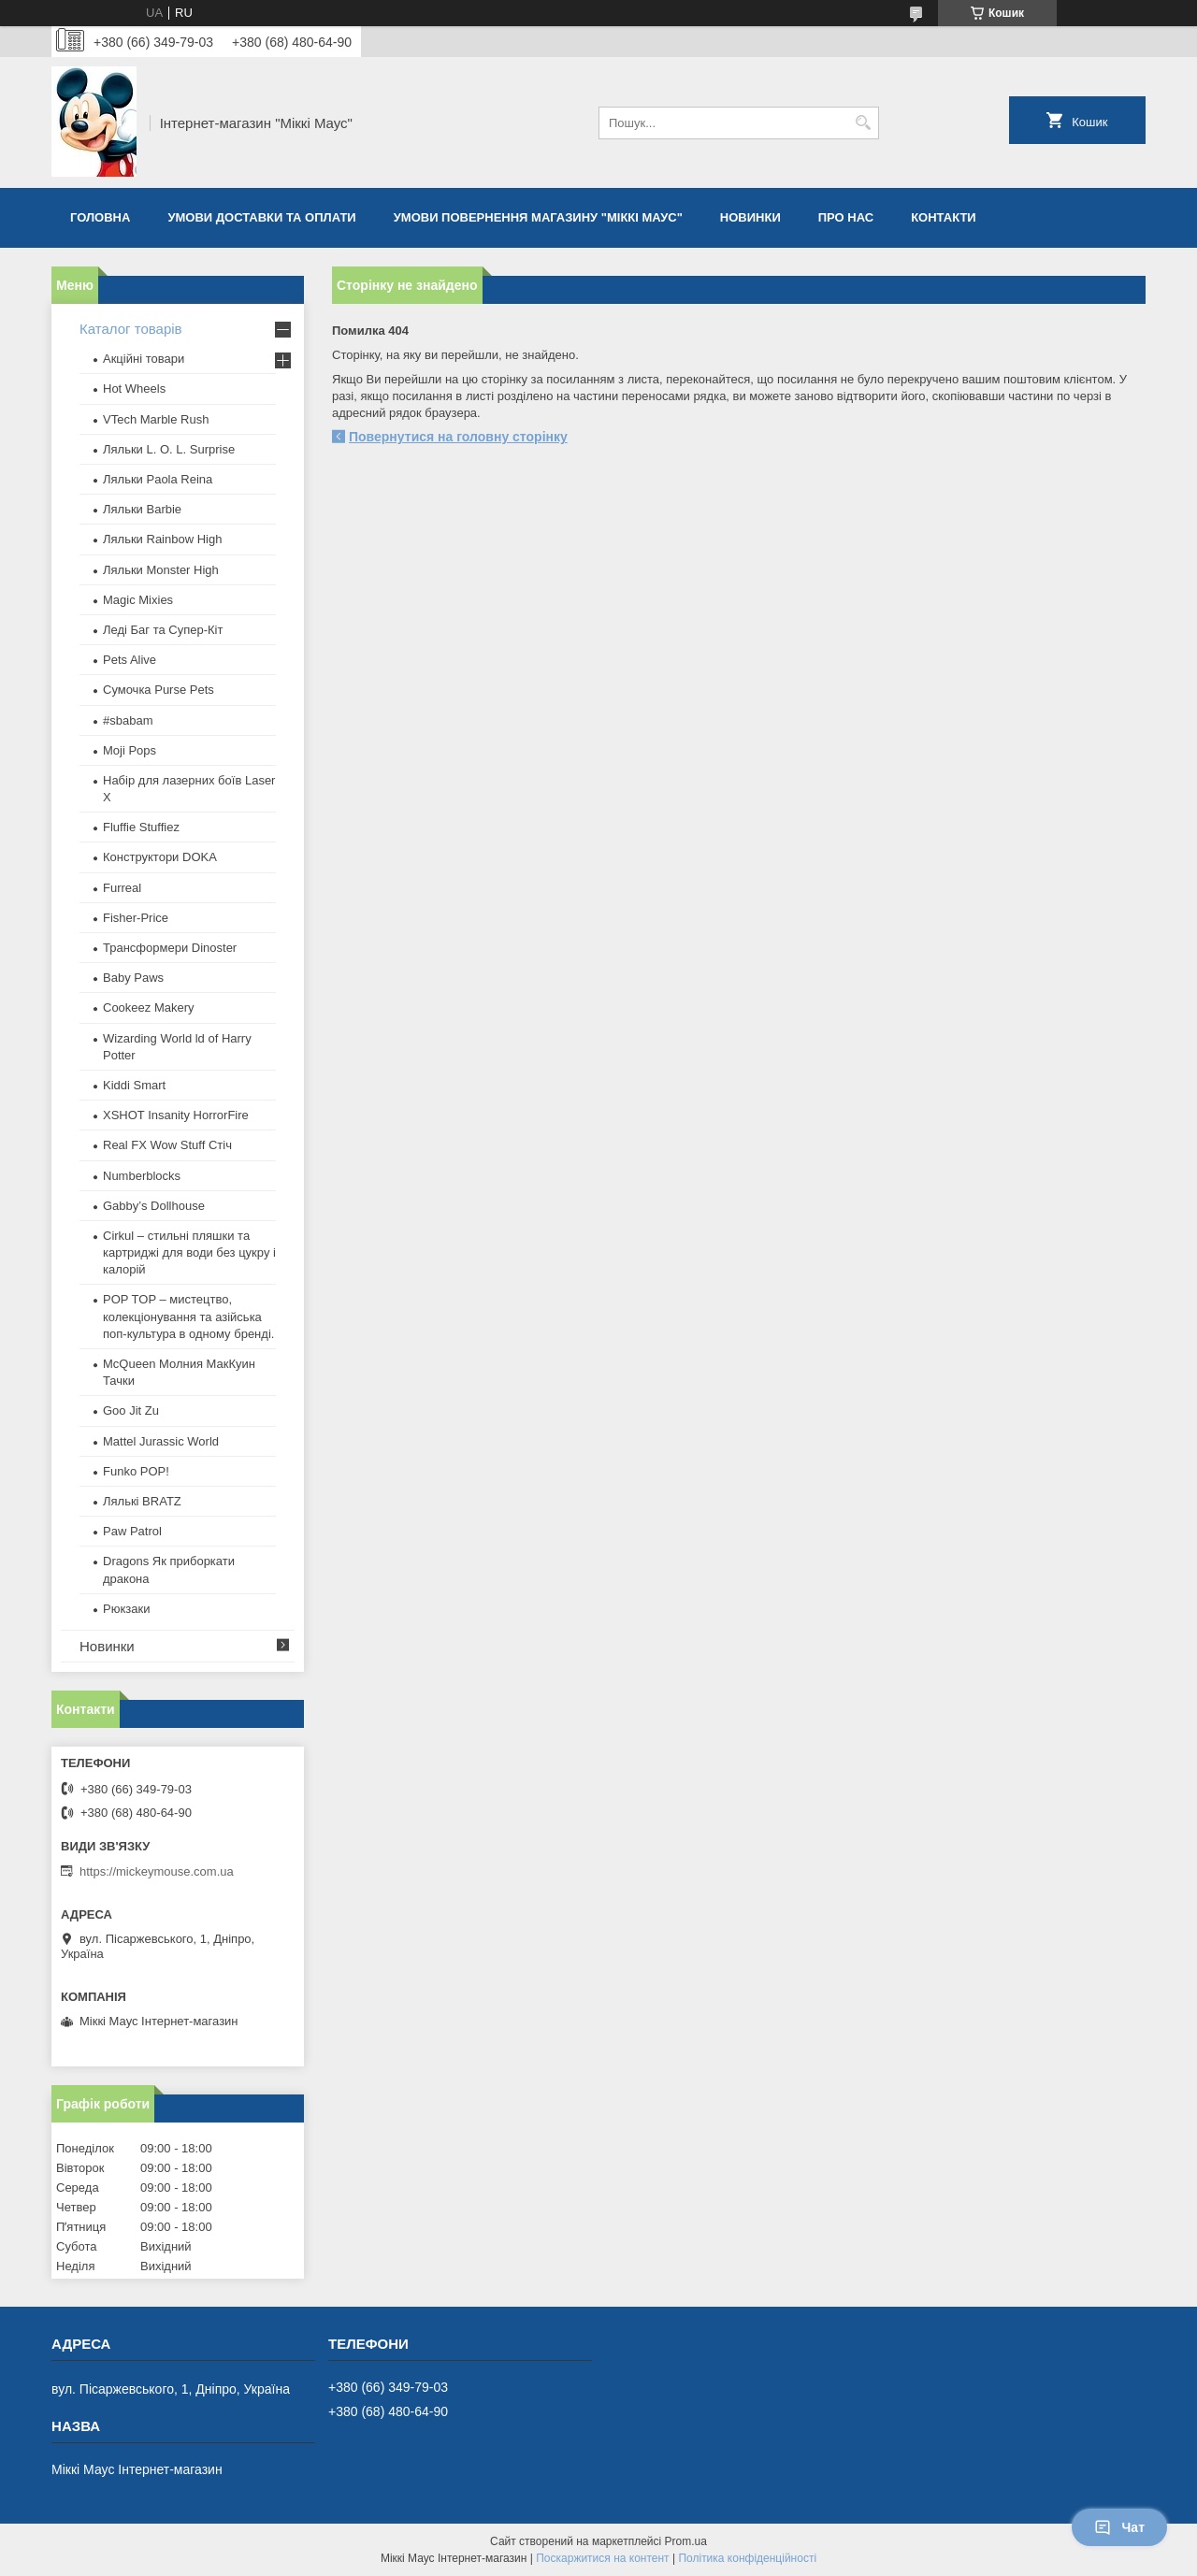  What do you see at coordinates (131, 1410) in the screenshot?
I see `Goo Jit Zu` at bounding box center [131, 1410].